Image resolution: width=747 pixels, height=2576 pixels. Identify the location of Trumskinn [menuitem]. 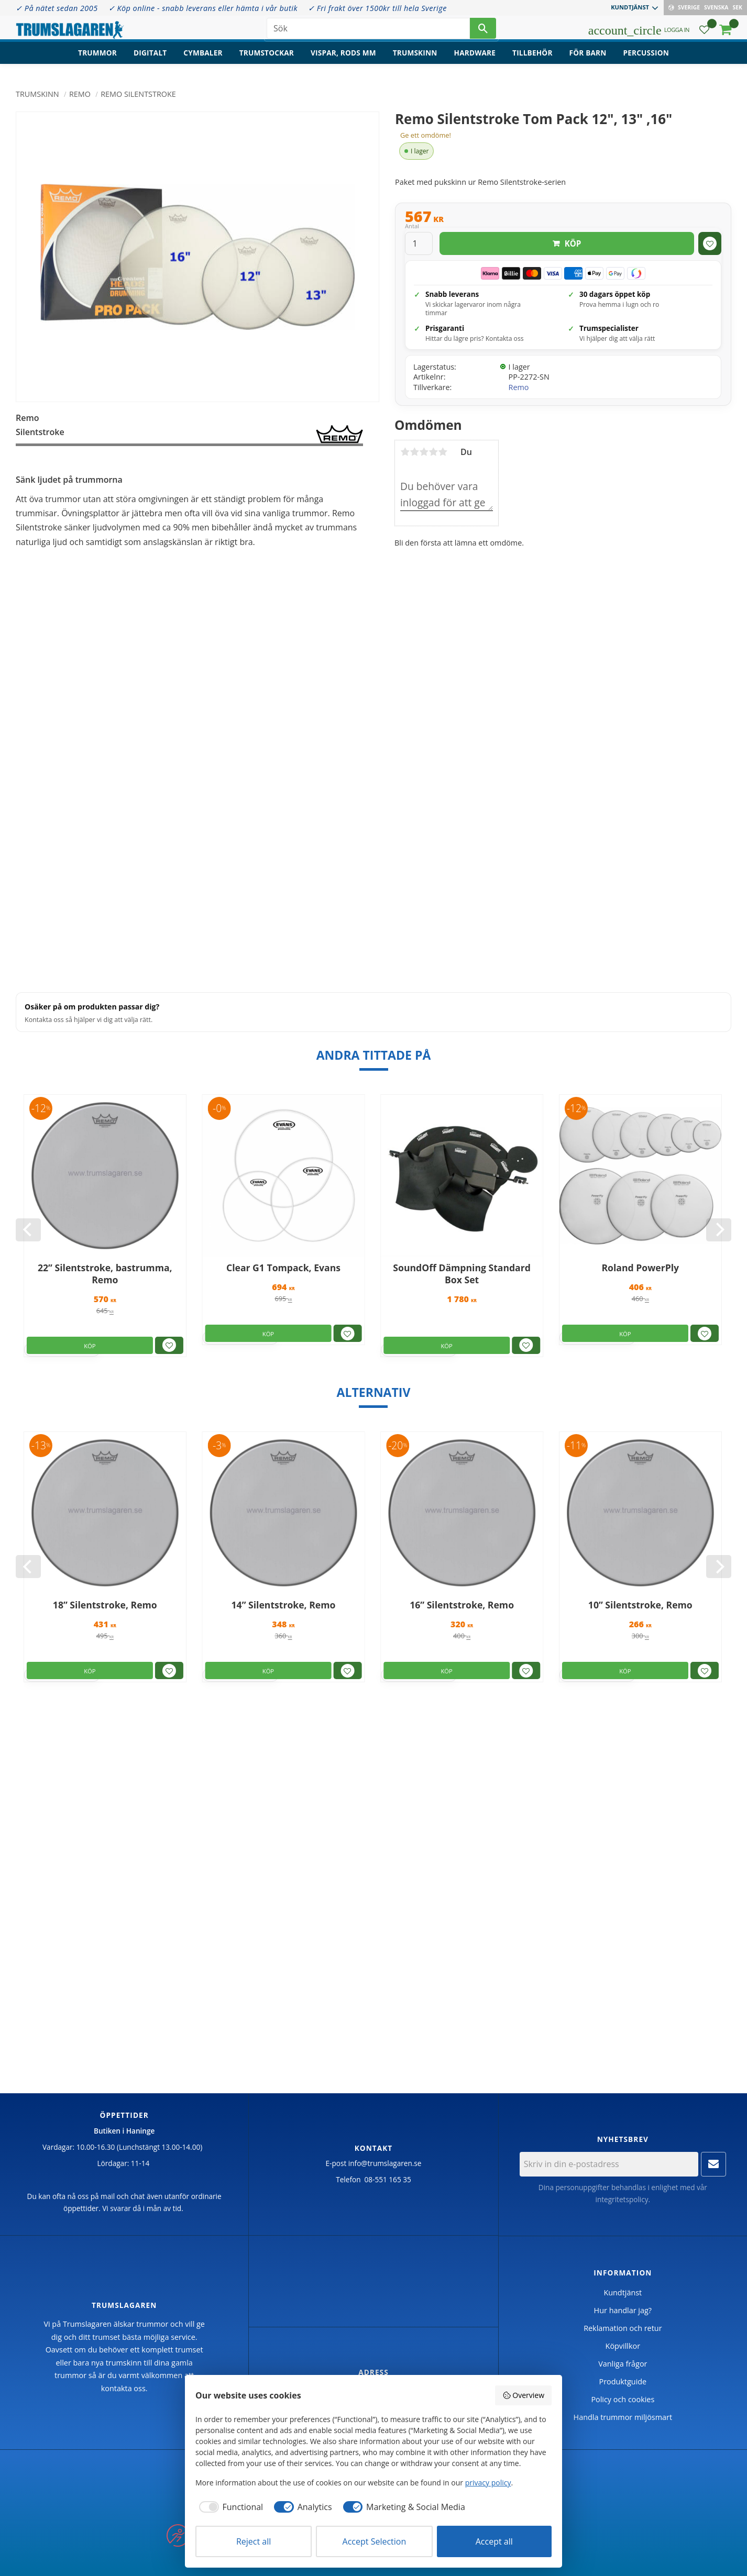
(415, 60).